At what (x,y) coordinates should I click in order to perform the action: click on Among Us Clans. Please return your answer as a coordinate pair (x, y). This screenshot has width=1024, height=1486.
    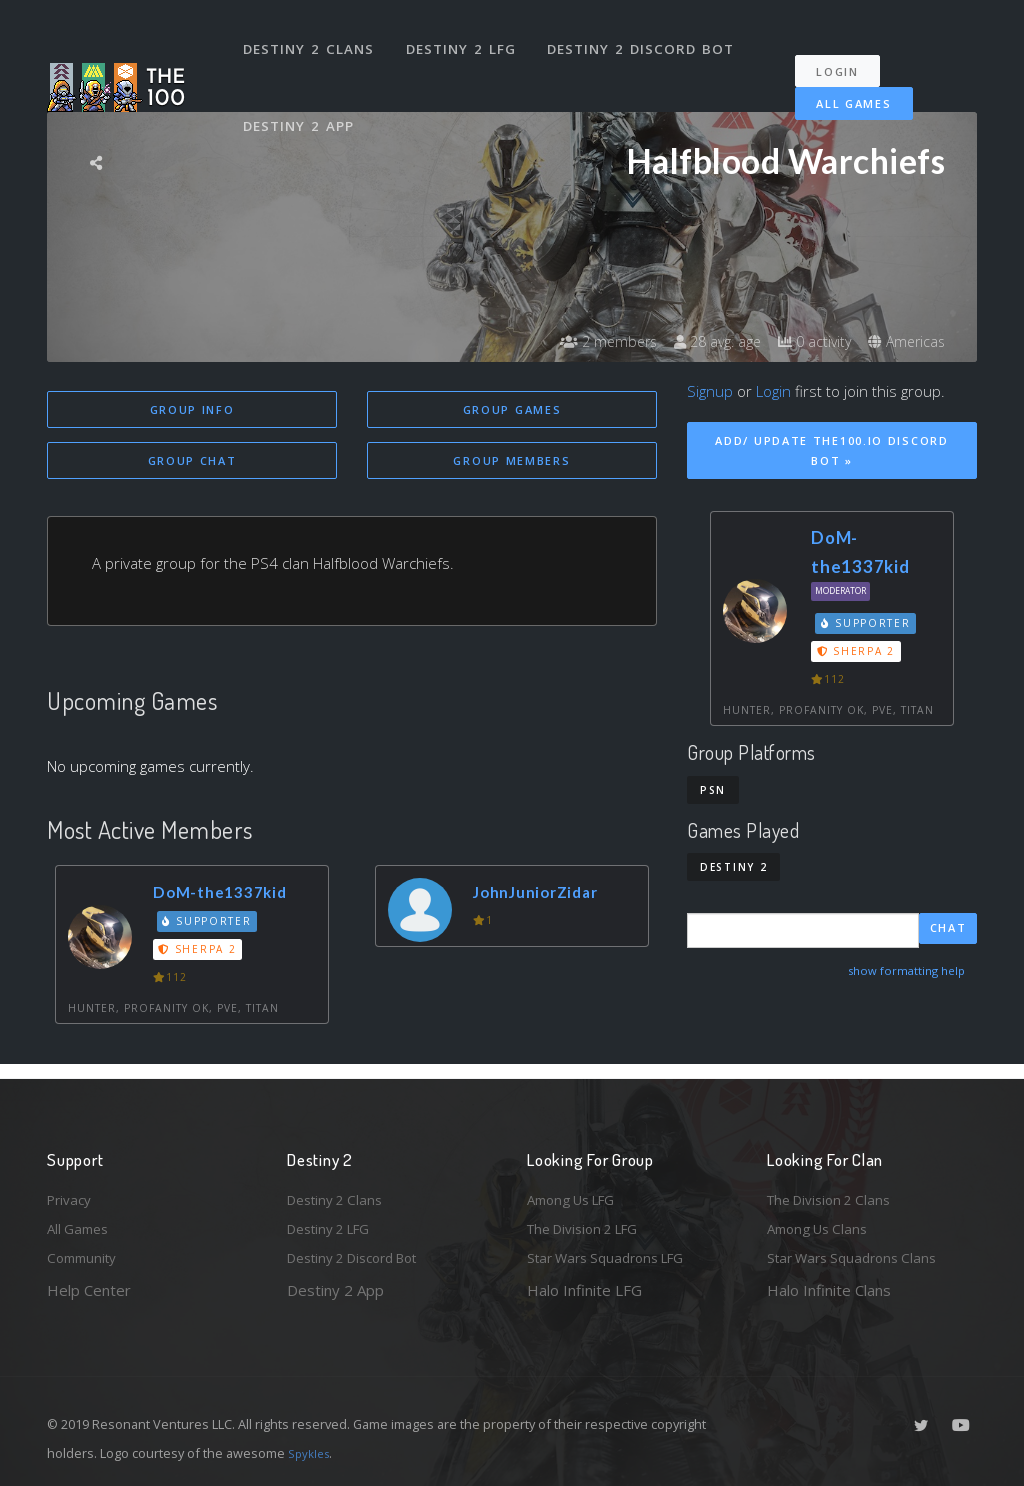
    Looking at the image, I should click on (822, 1225).